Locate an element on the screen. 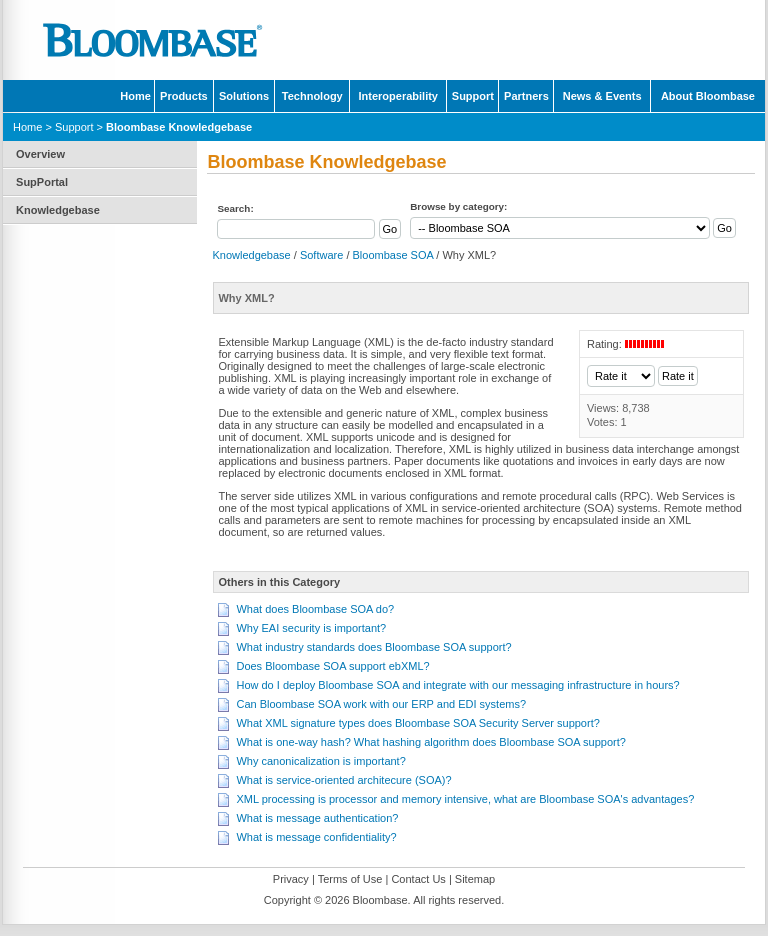 The width and height of the screenshot is (768, 936). Technology is located at coordinates (312, 96).